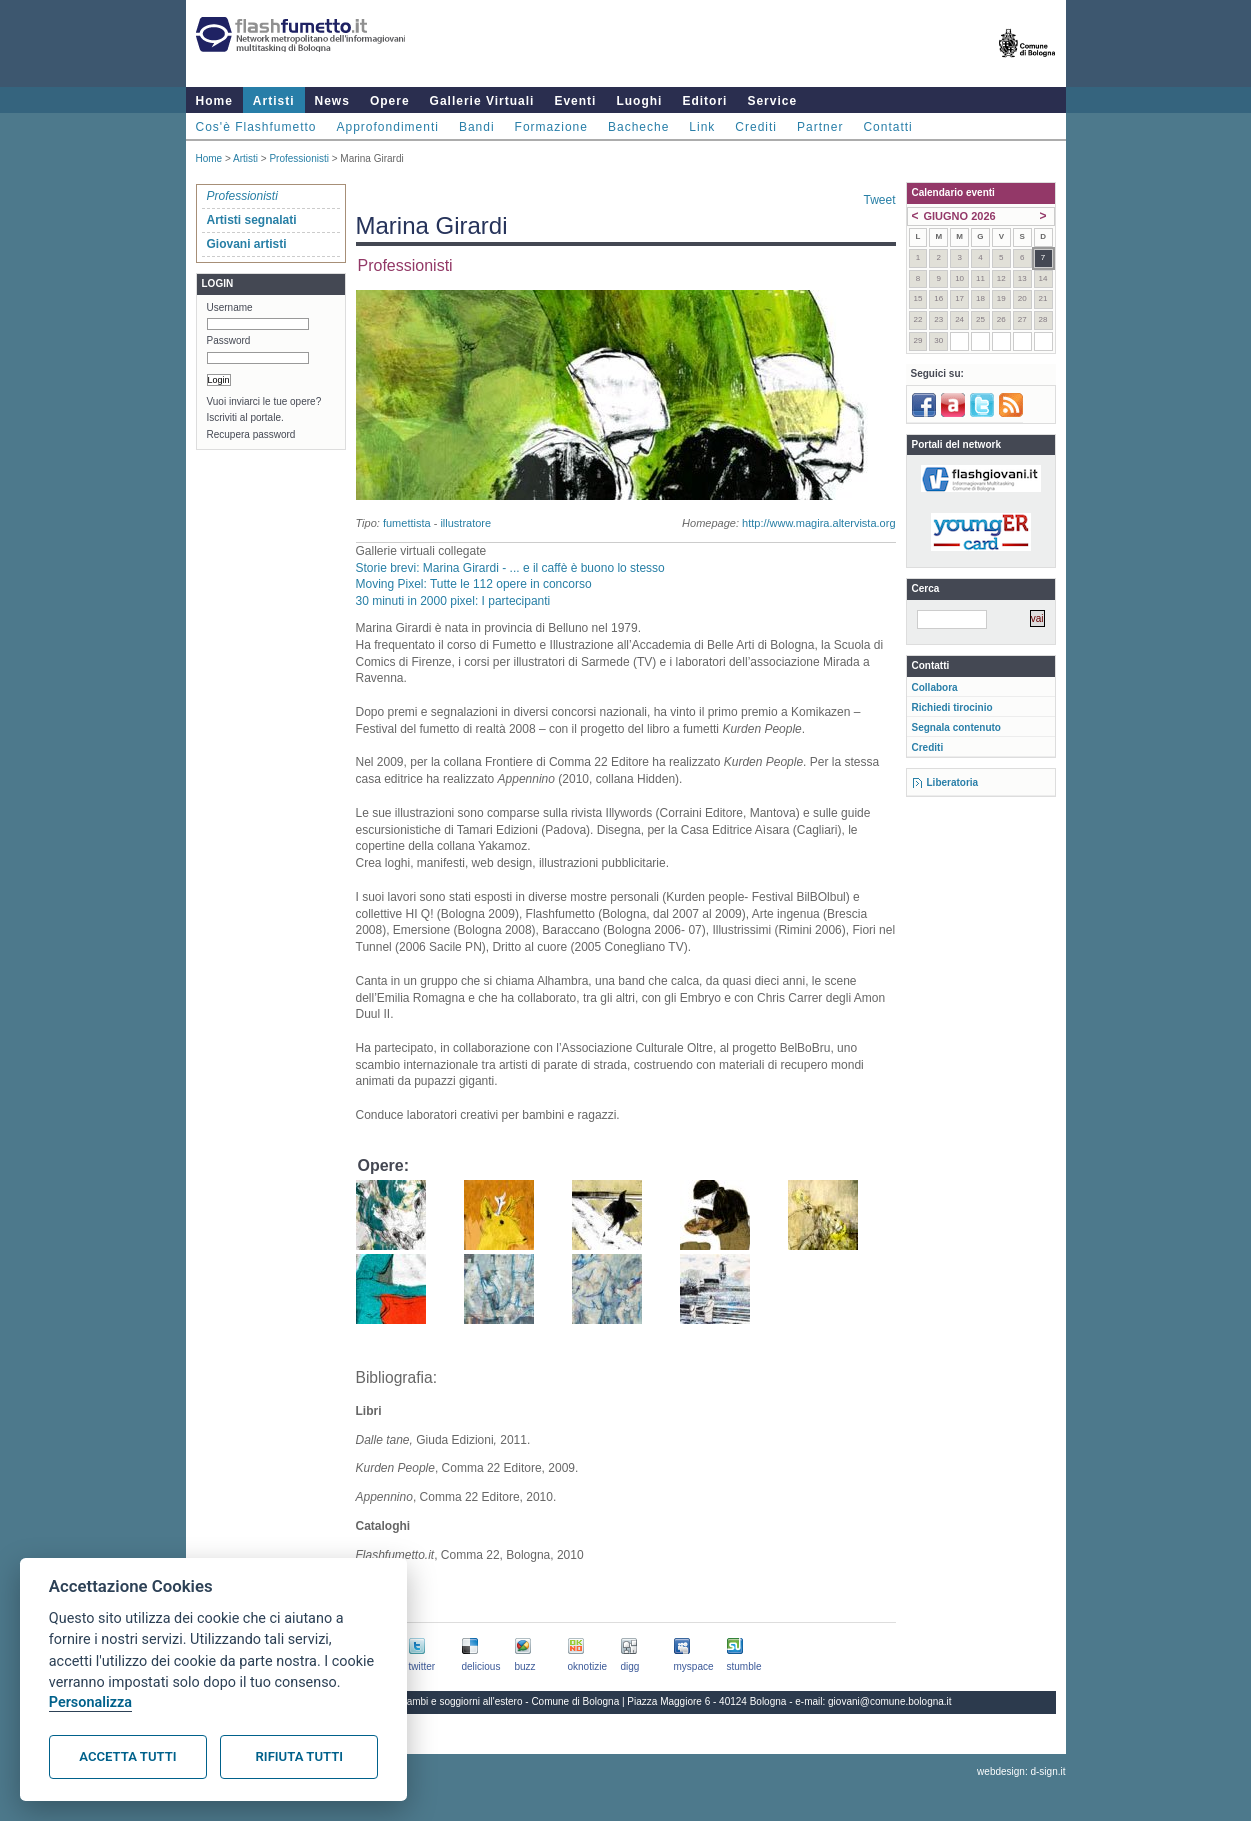 Image resolution: width=1251 pixels, height=1821 pixels. I want to click on News, so click(332, 101).